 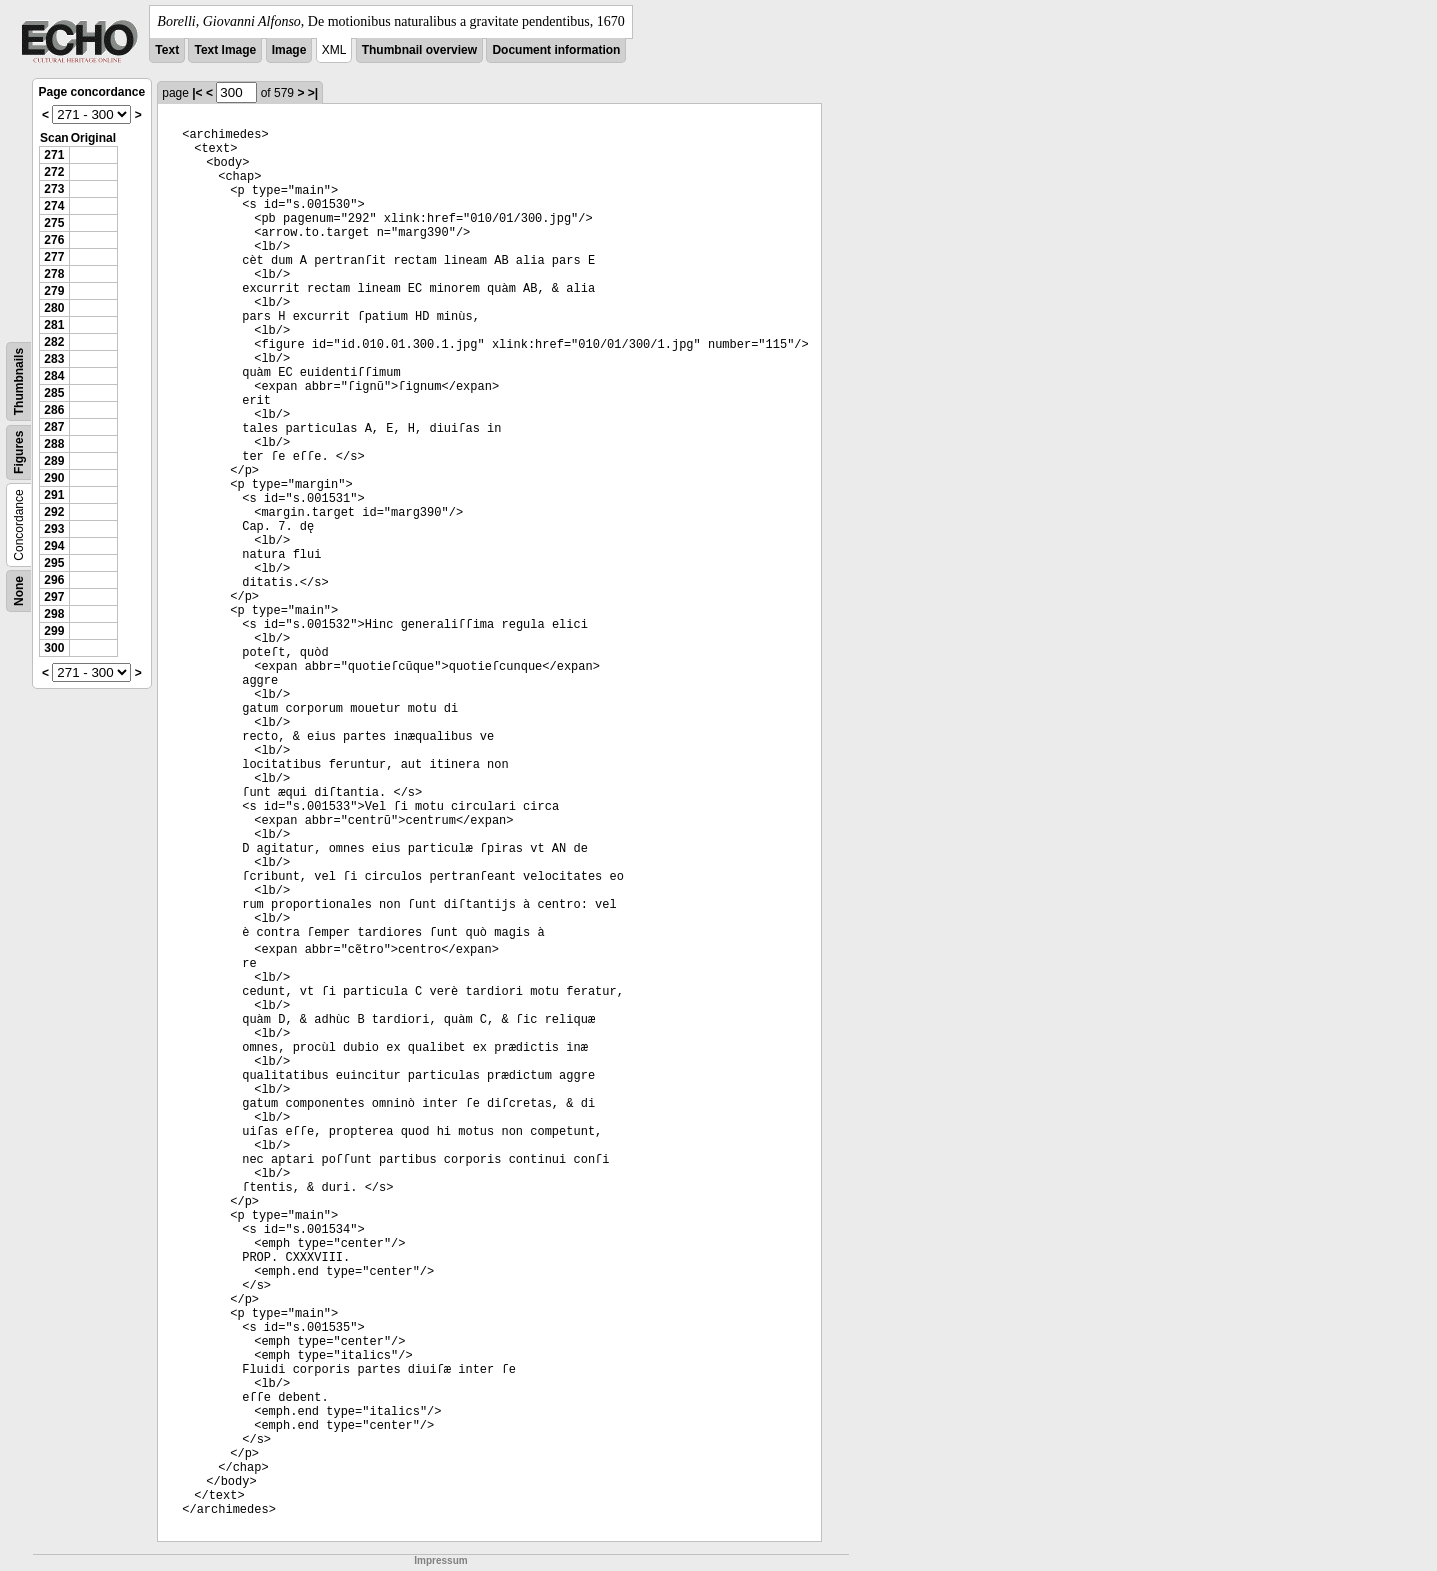 I want to click on 285, so click(x=54, y=393).